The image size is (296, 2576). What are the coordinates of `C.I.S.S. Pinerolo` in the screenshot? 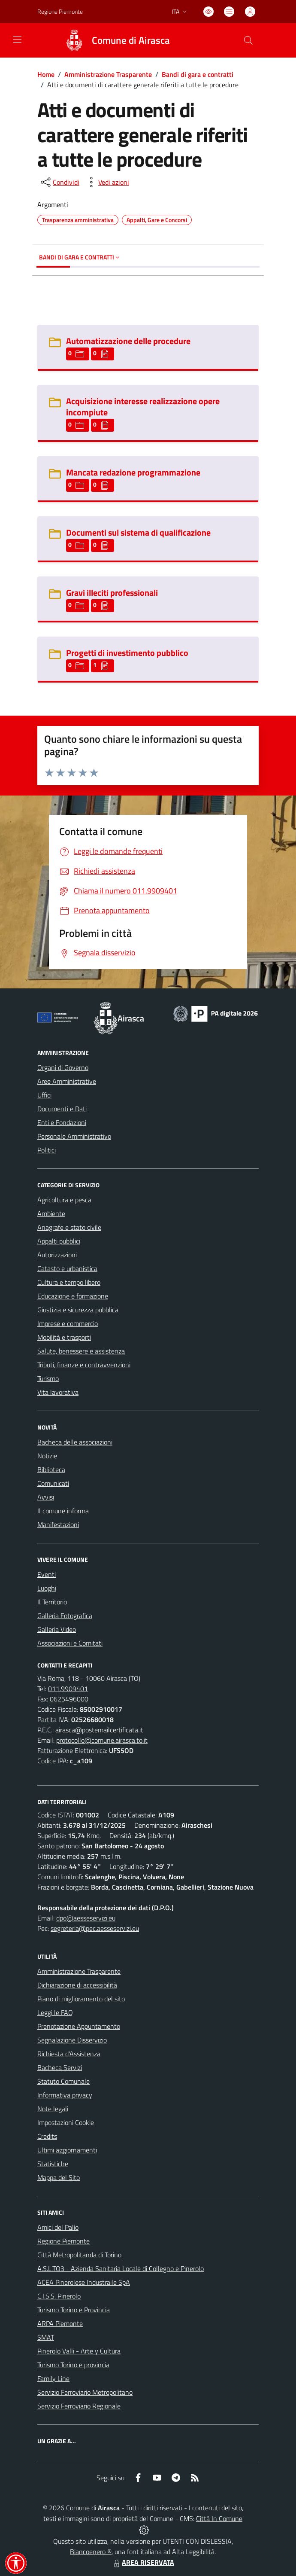 It's located at (59, 2296).